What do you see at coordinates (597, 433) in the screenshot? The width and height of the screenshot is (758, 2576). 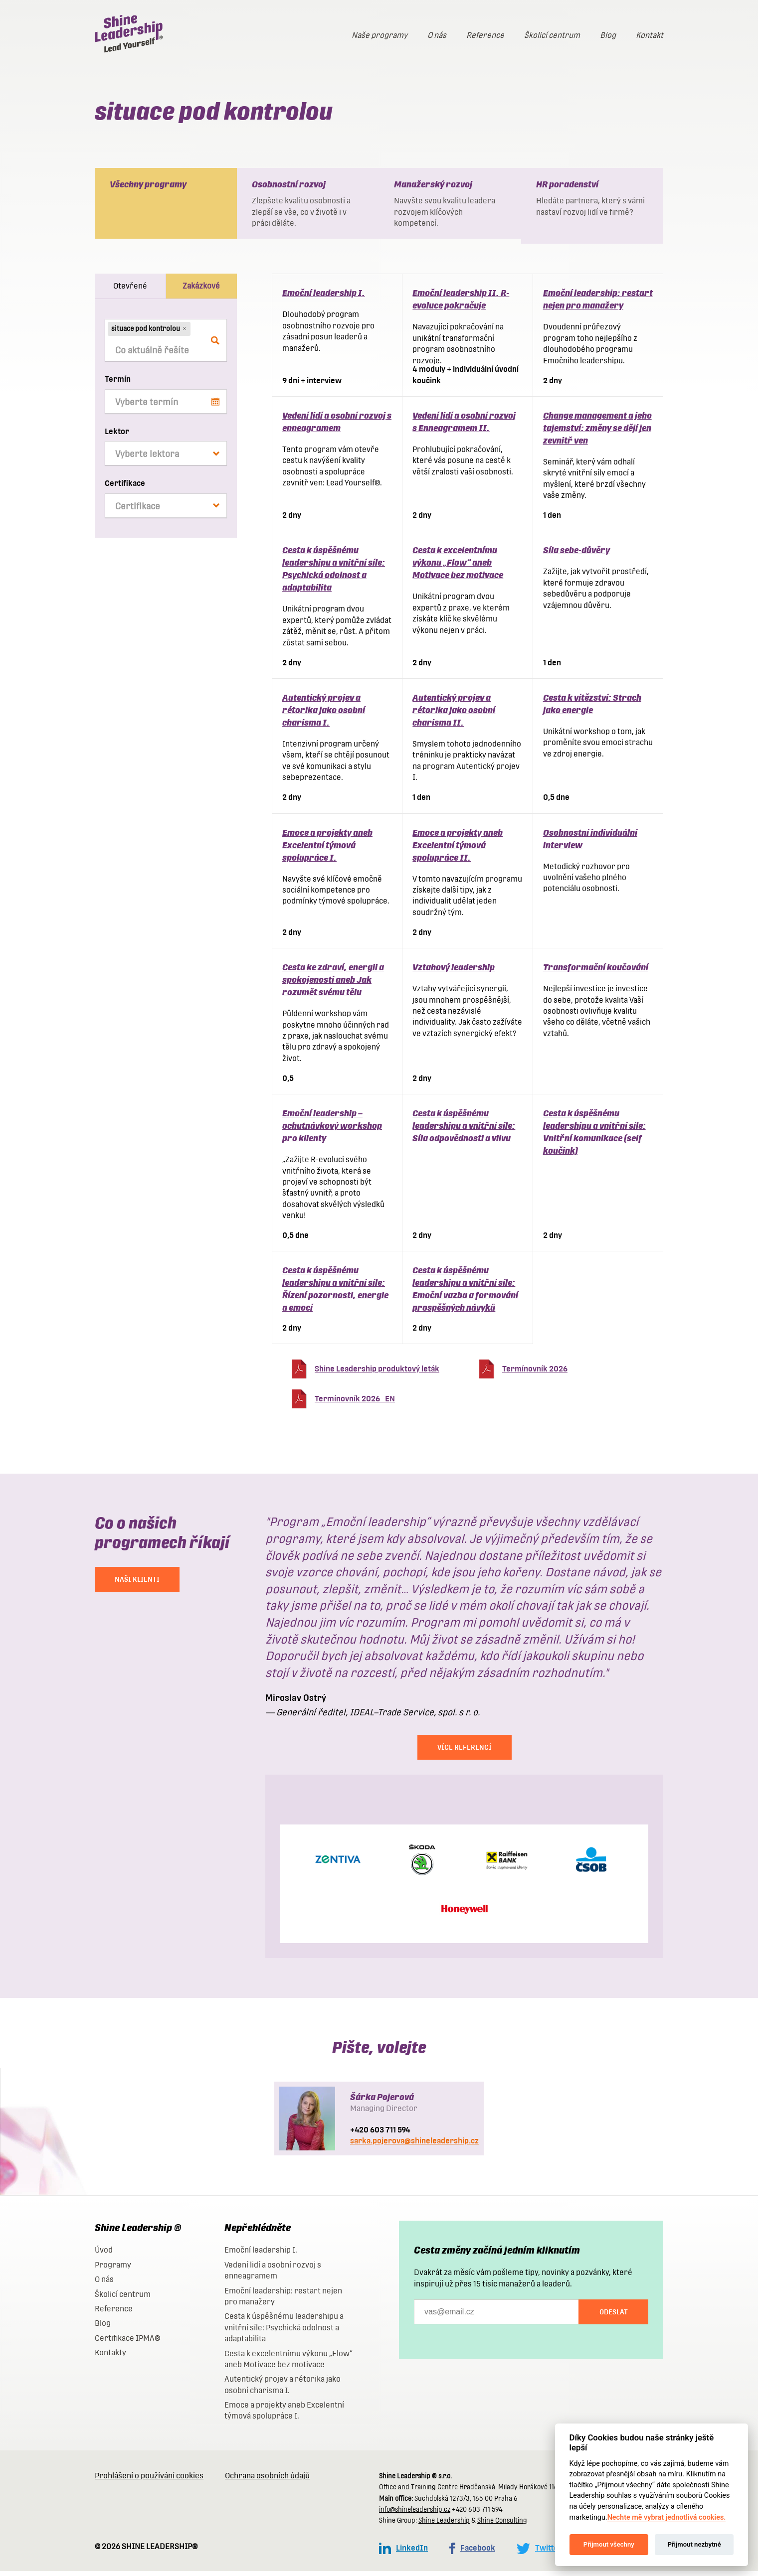 I see `Change management a jeho tajemství: změny se dějí jen zevnitř ven` at bounding box center [597, 433].